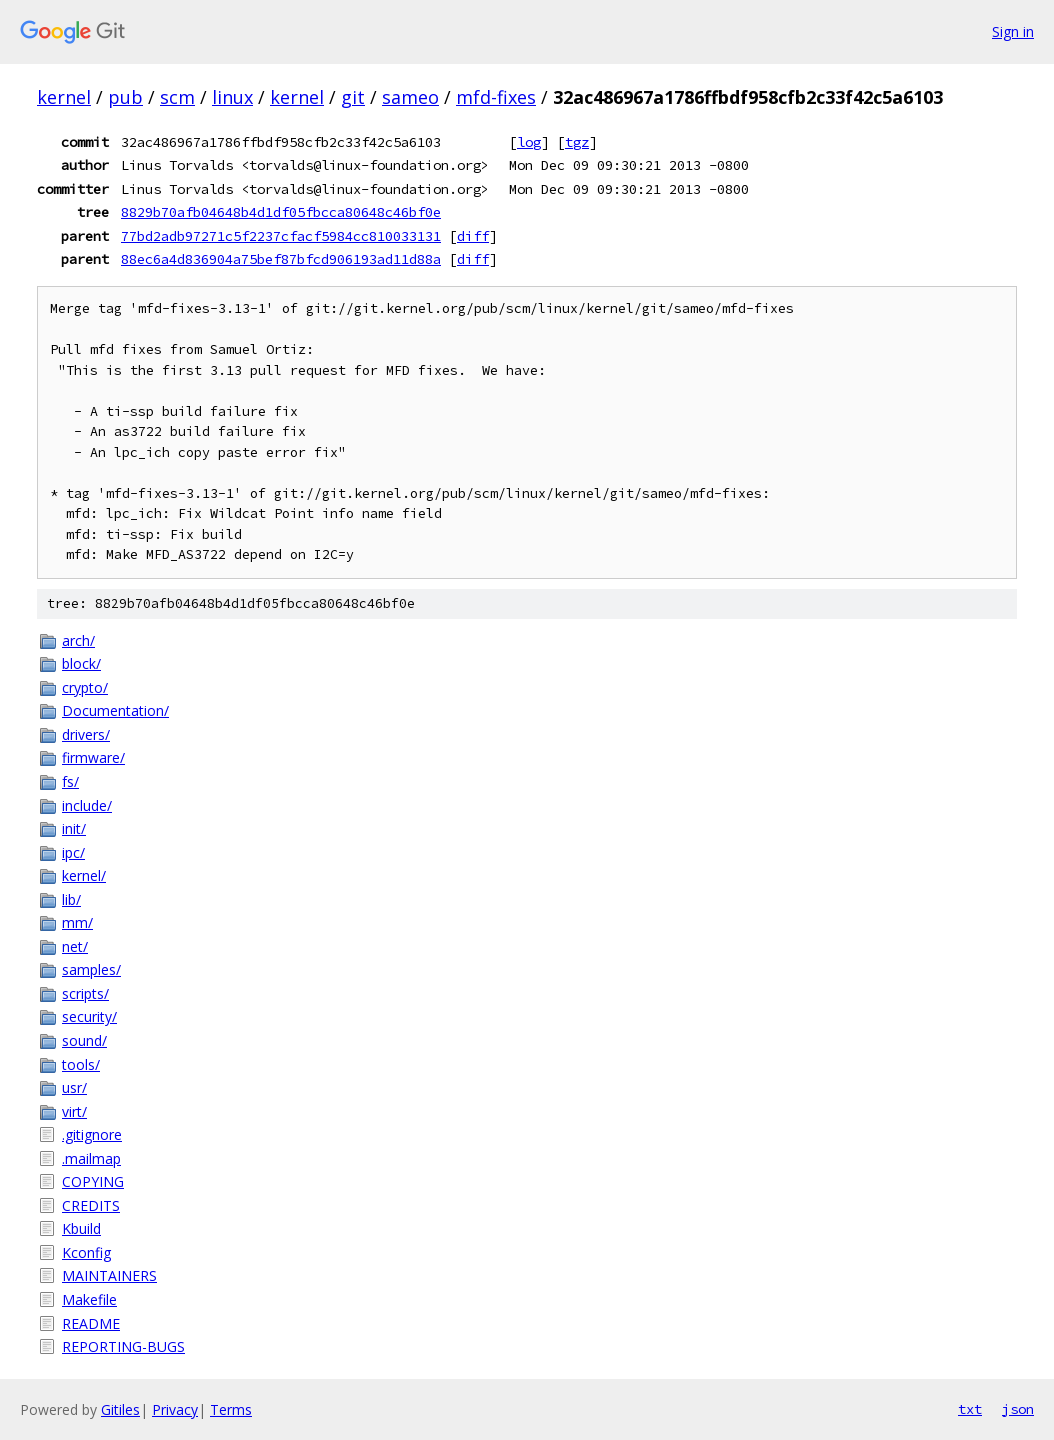 The height and width of the screenshot is (1440, 1054). I want to click on arch/, so click(78, 640).